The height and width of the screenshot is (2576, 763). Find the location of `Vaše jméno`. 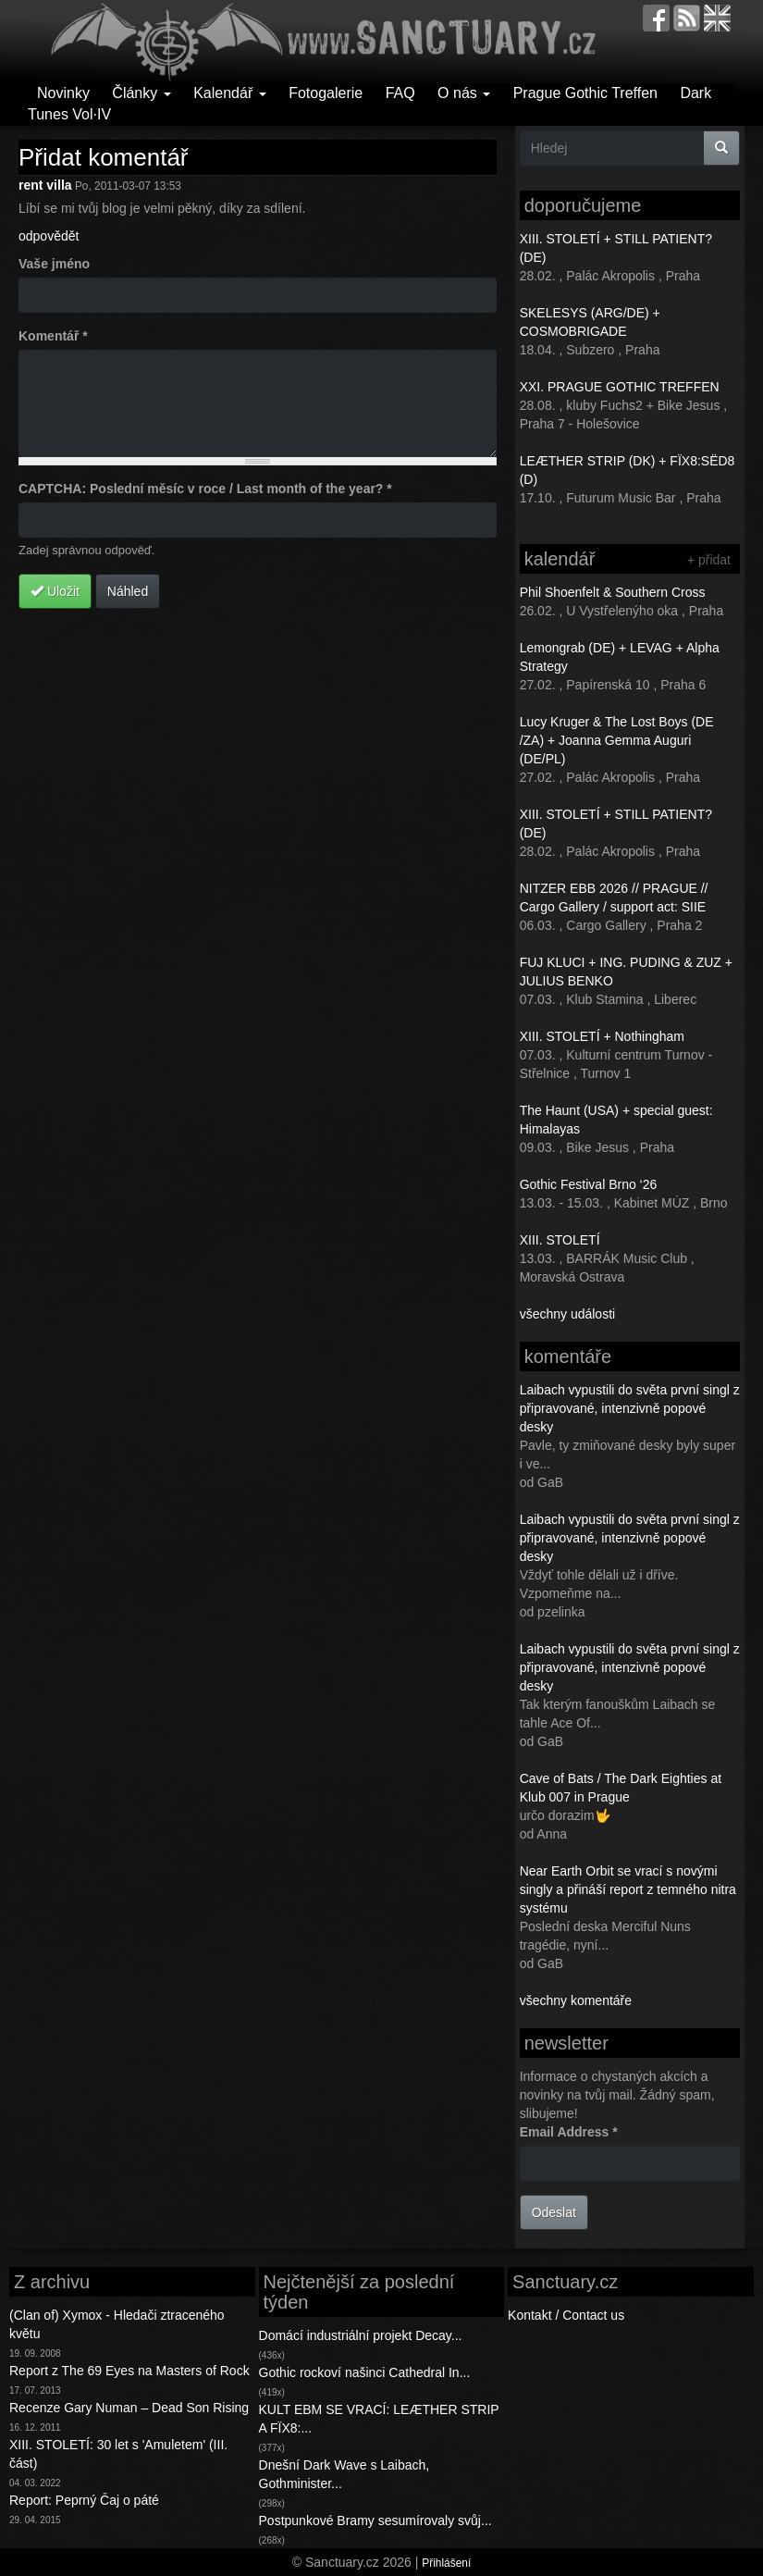

Vaše jméno is located at coordinates (54, 263).